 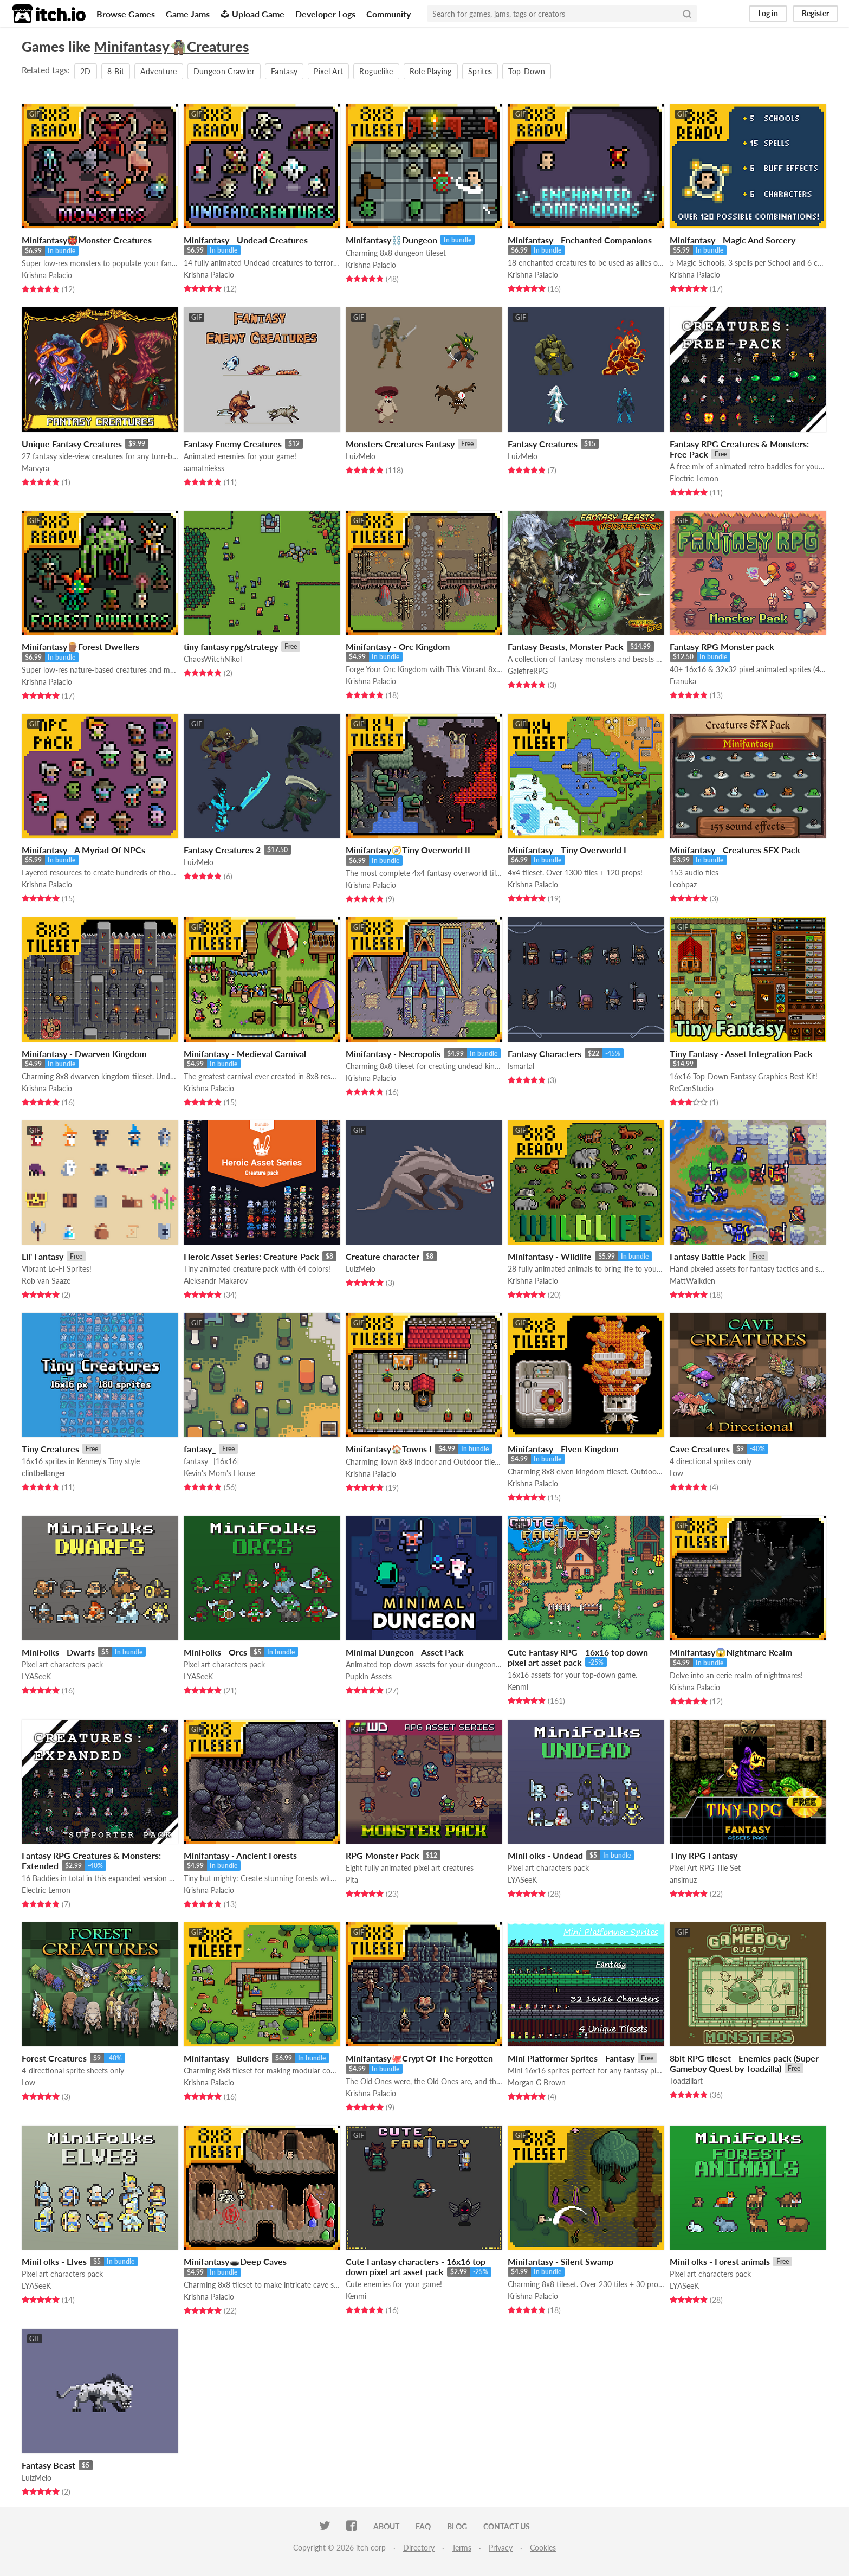 What do you see at coordinates (545, 1855) in the screenshot?
I see `MiniFolks - Undead` at bounding box center [545, 1855].